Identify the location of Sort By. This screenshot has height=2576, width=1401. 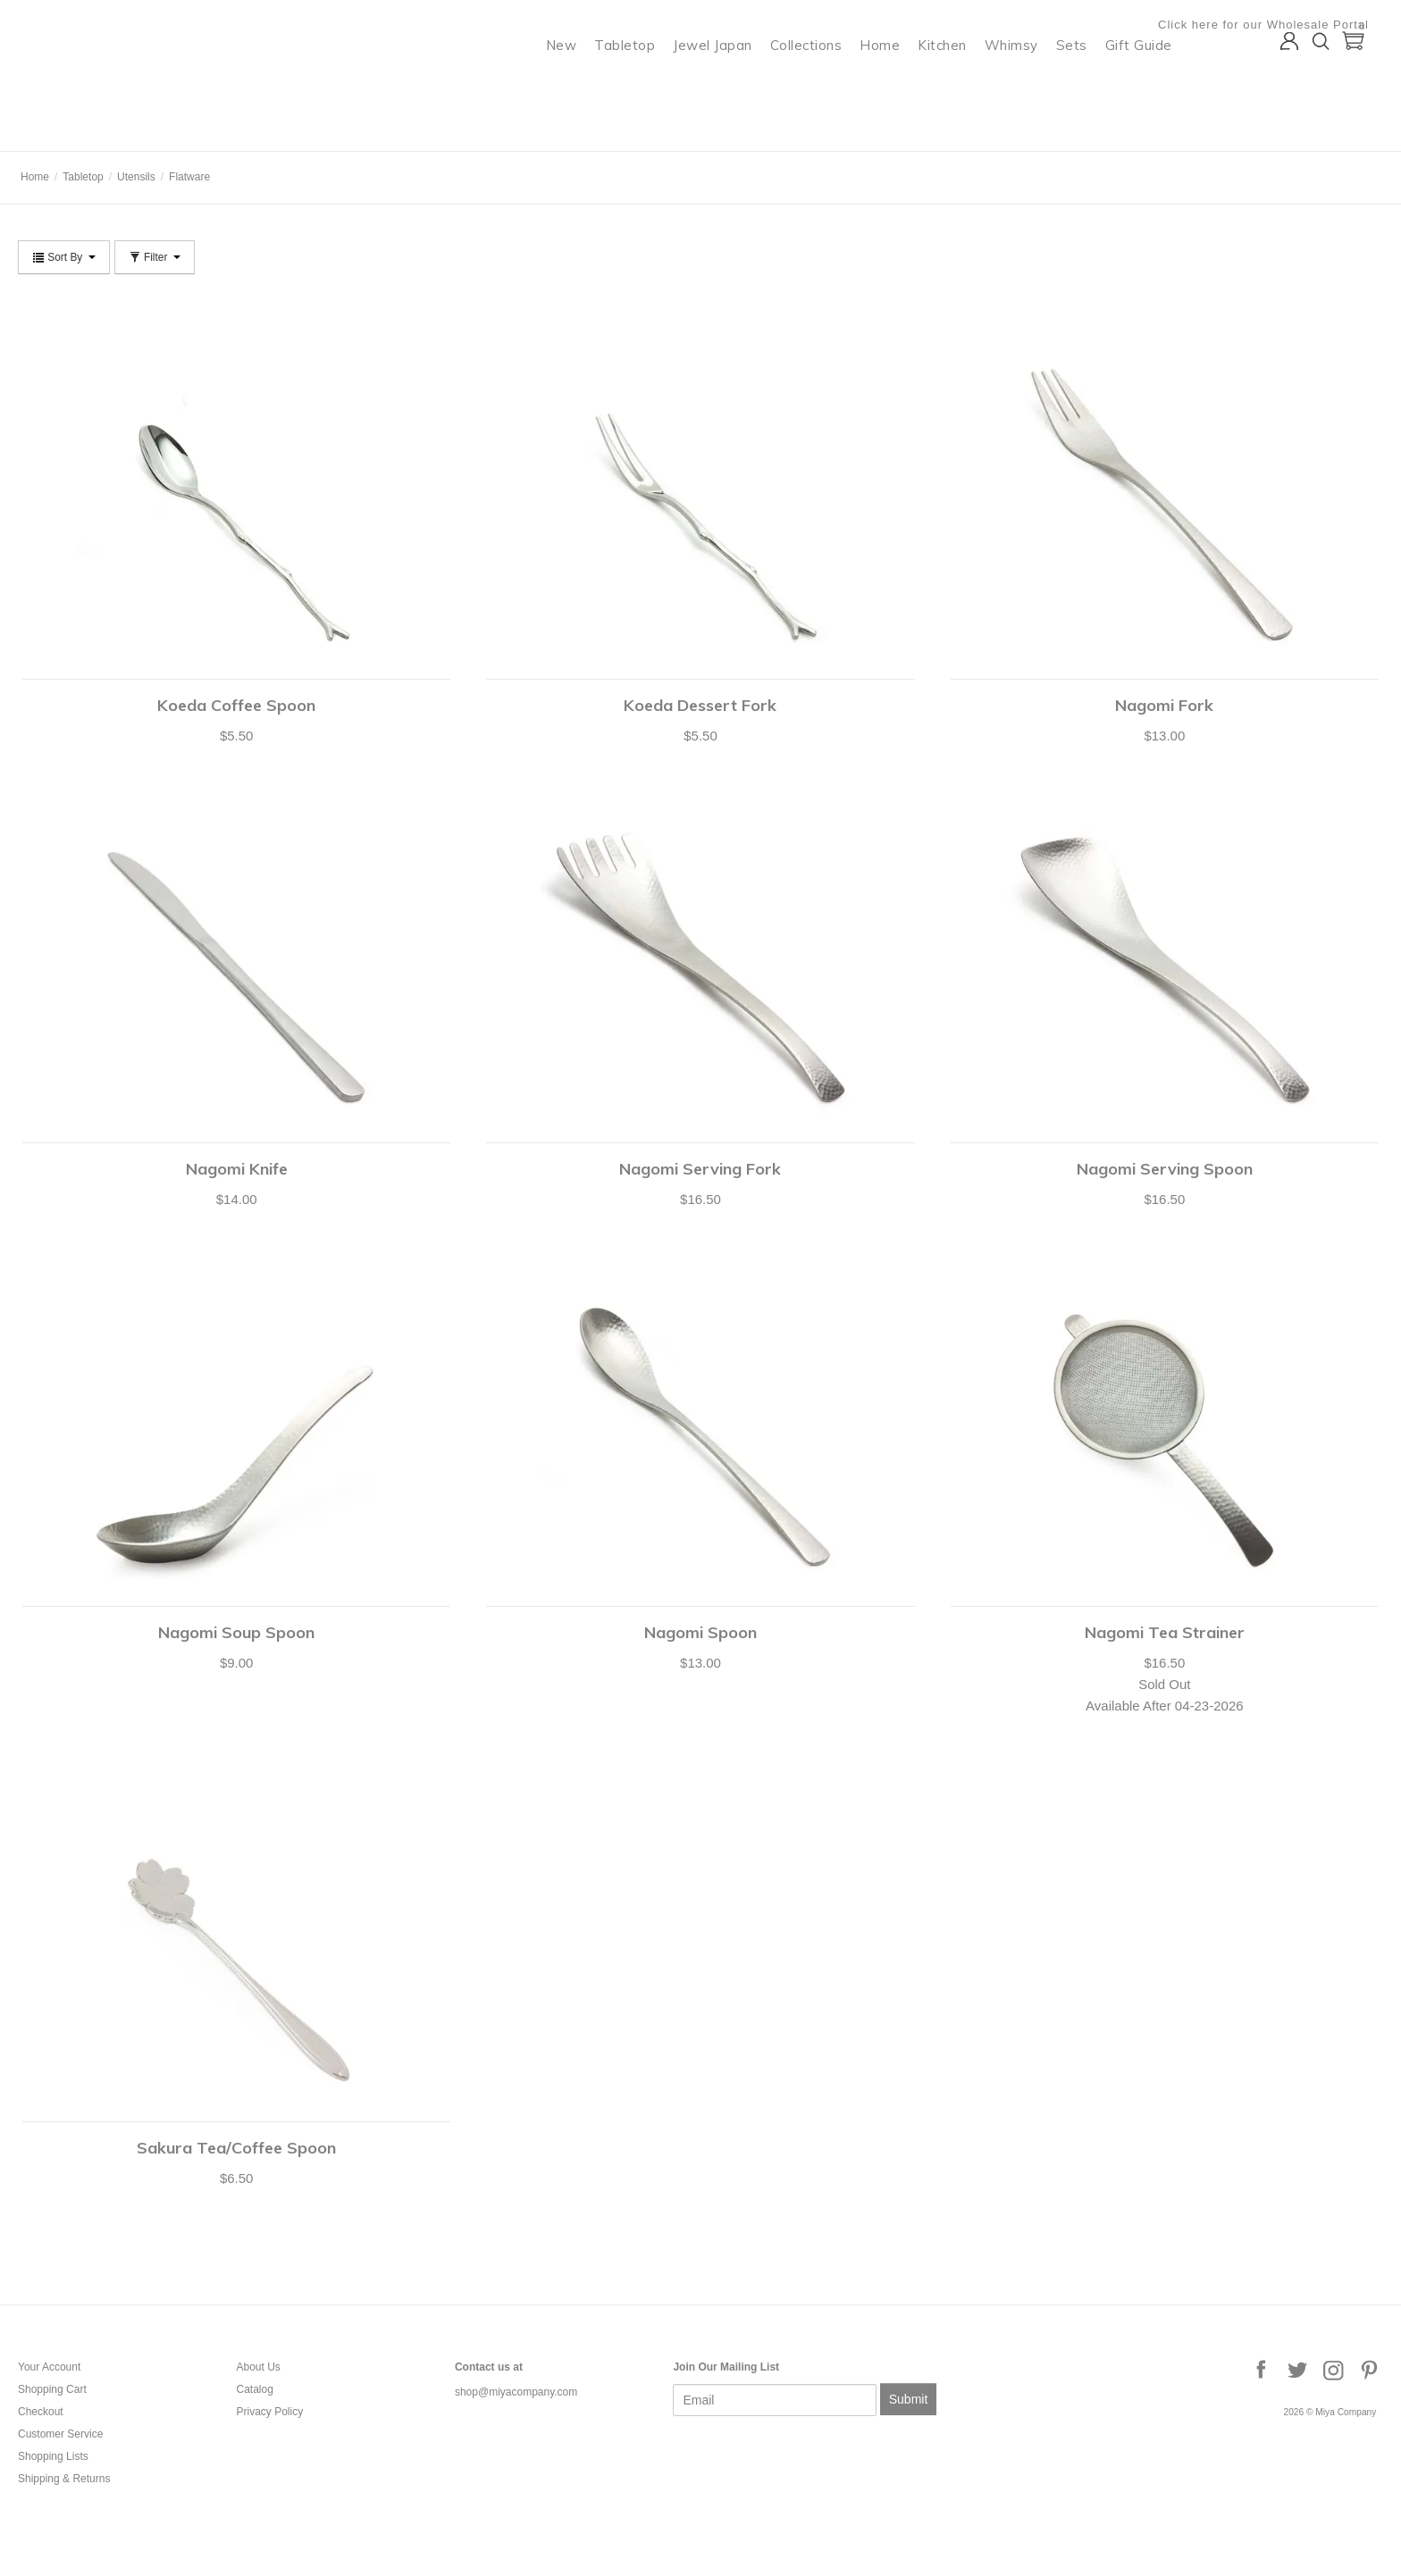
(64, 257).